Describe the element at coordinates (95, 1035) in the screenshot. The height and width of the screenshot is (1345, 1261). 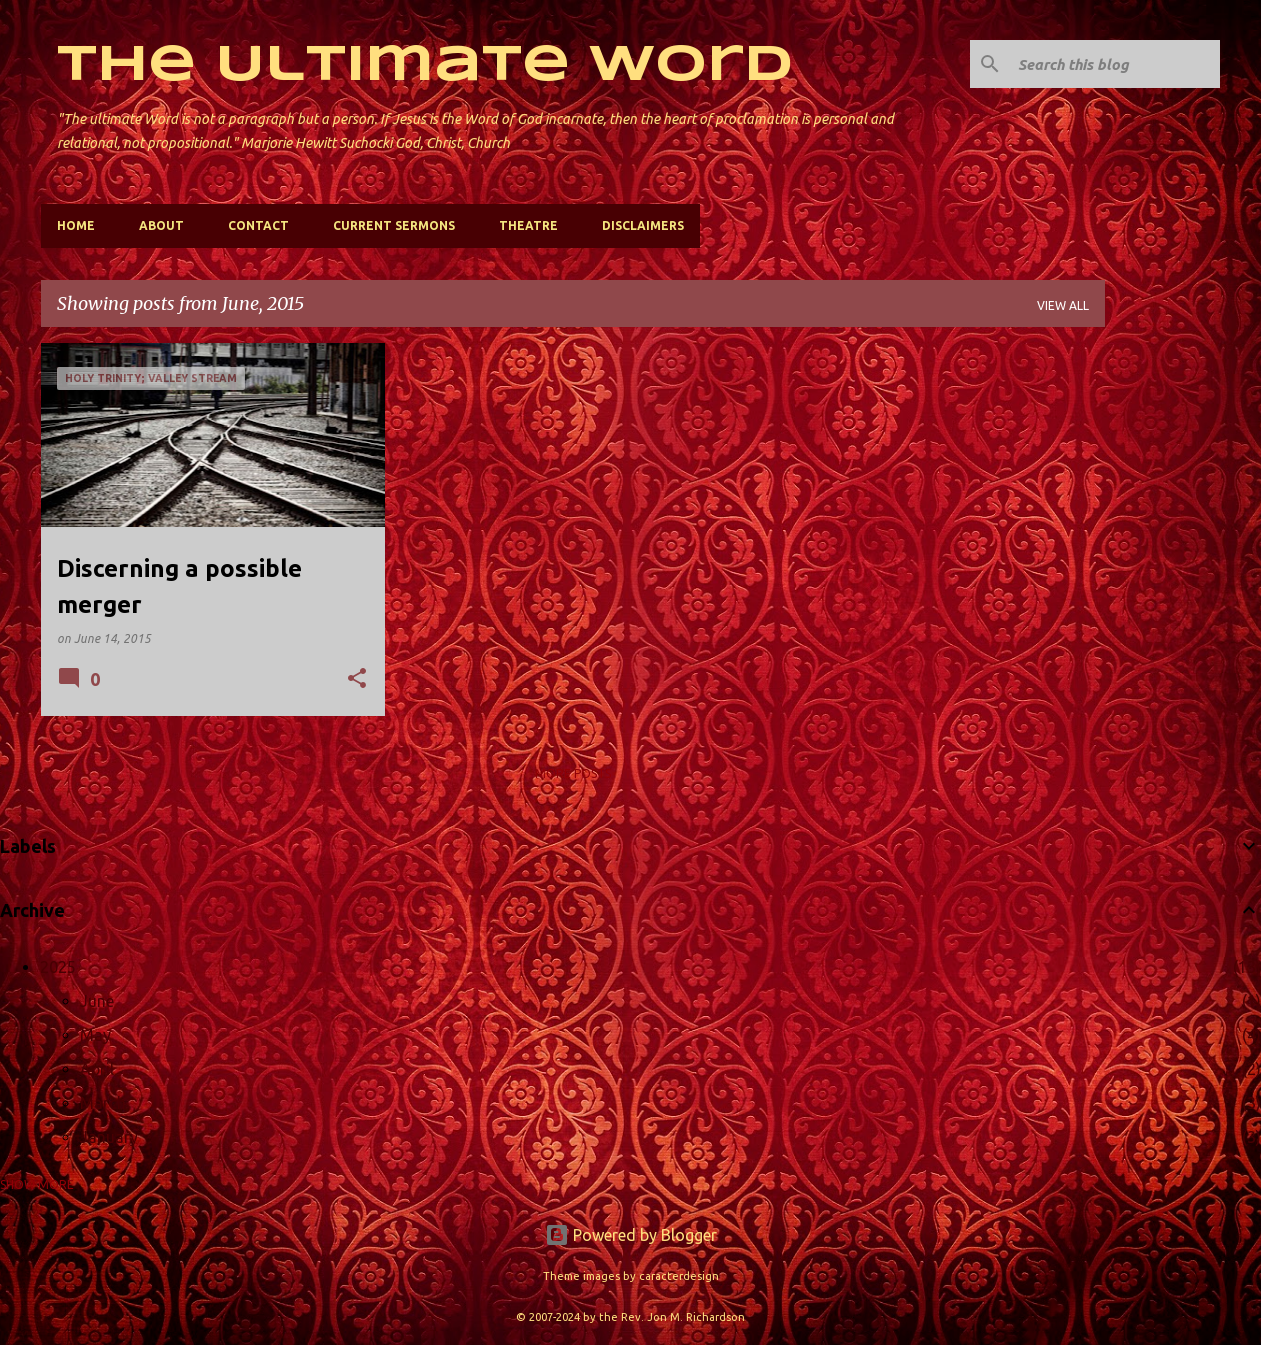
I see `May` at that location.